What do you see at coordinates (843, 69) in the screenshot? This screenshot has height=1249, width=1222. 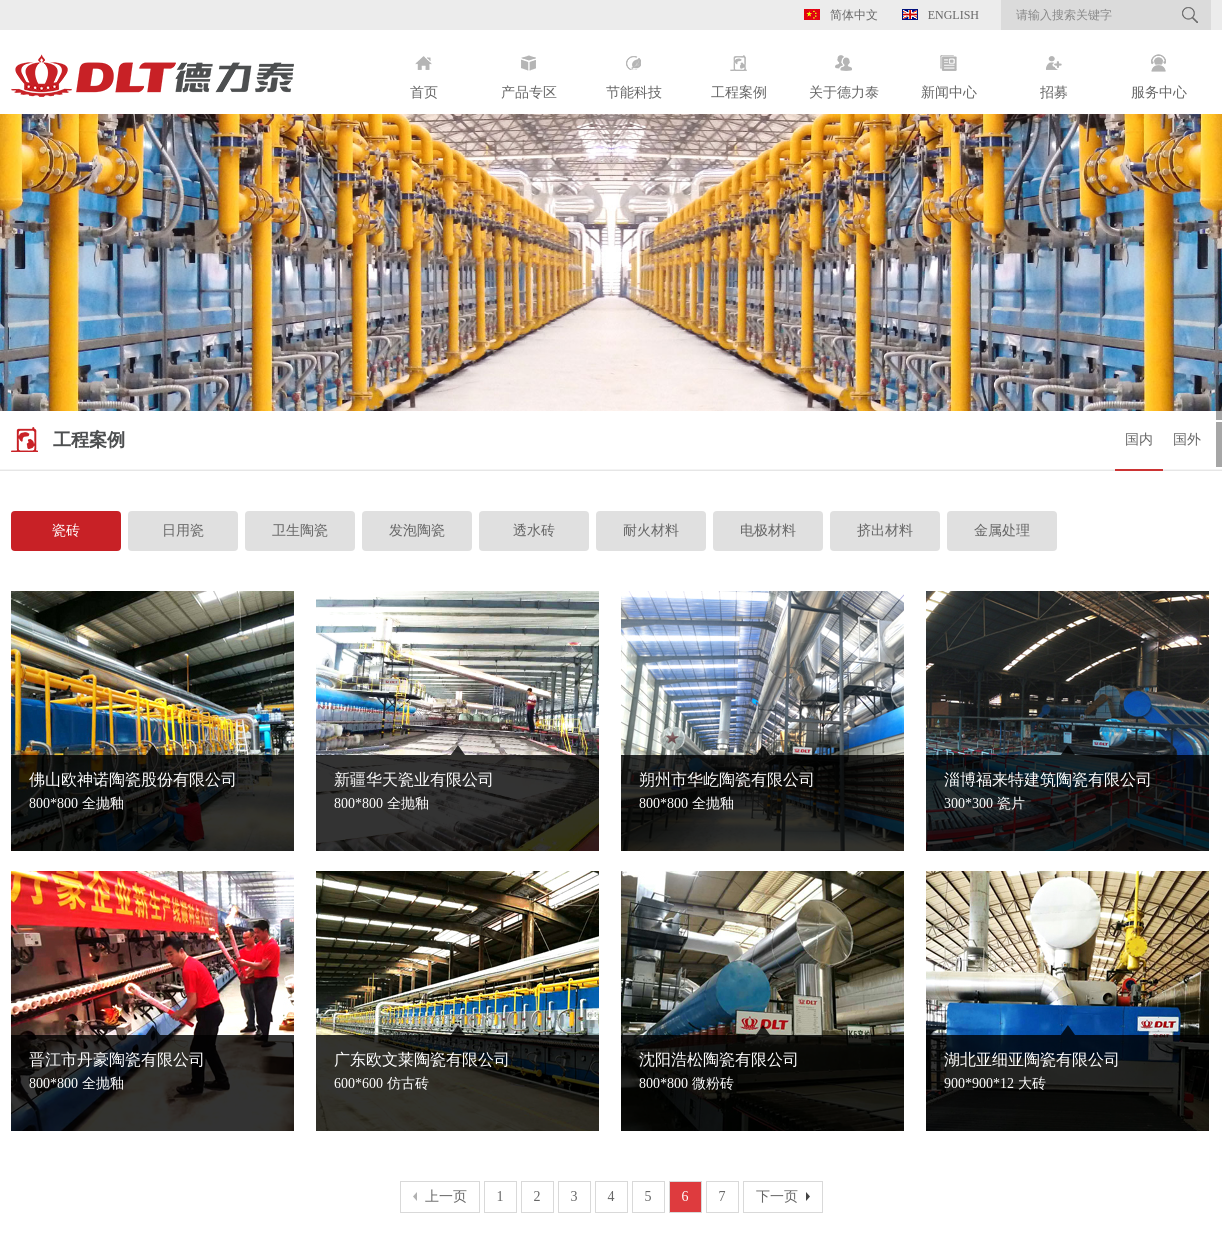 I see `关于德力泰` at bounding box center [843, 69].